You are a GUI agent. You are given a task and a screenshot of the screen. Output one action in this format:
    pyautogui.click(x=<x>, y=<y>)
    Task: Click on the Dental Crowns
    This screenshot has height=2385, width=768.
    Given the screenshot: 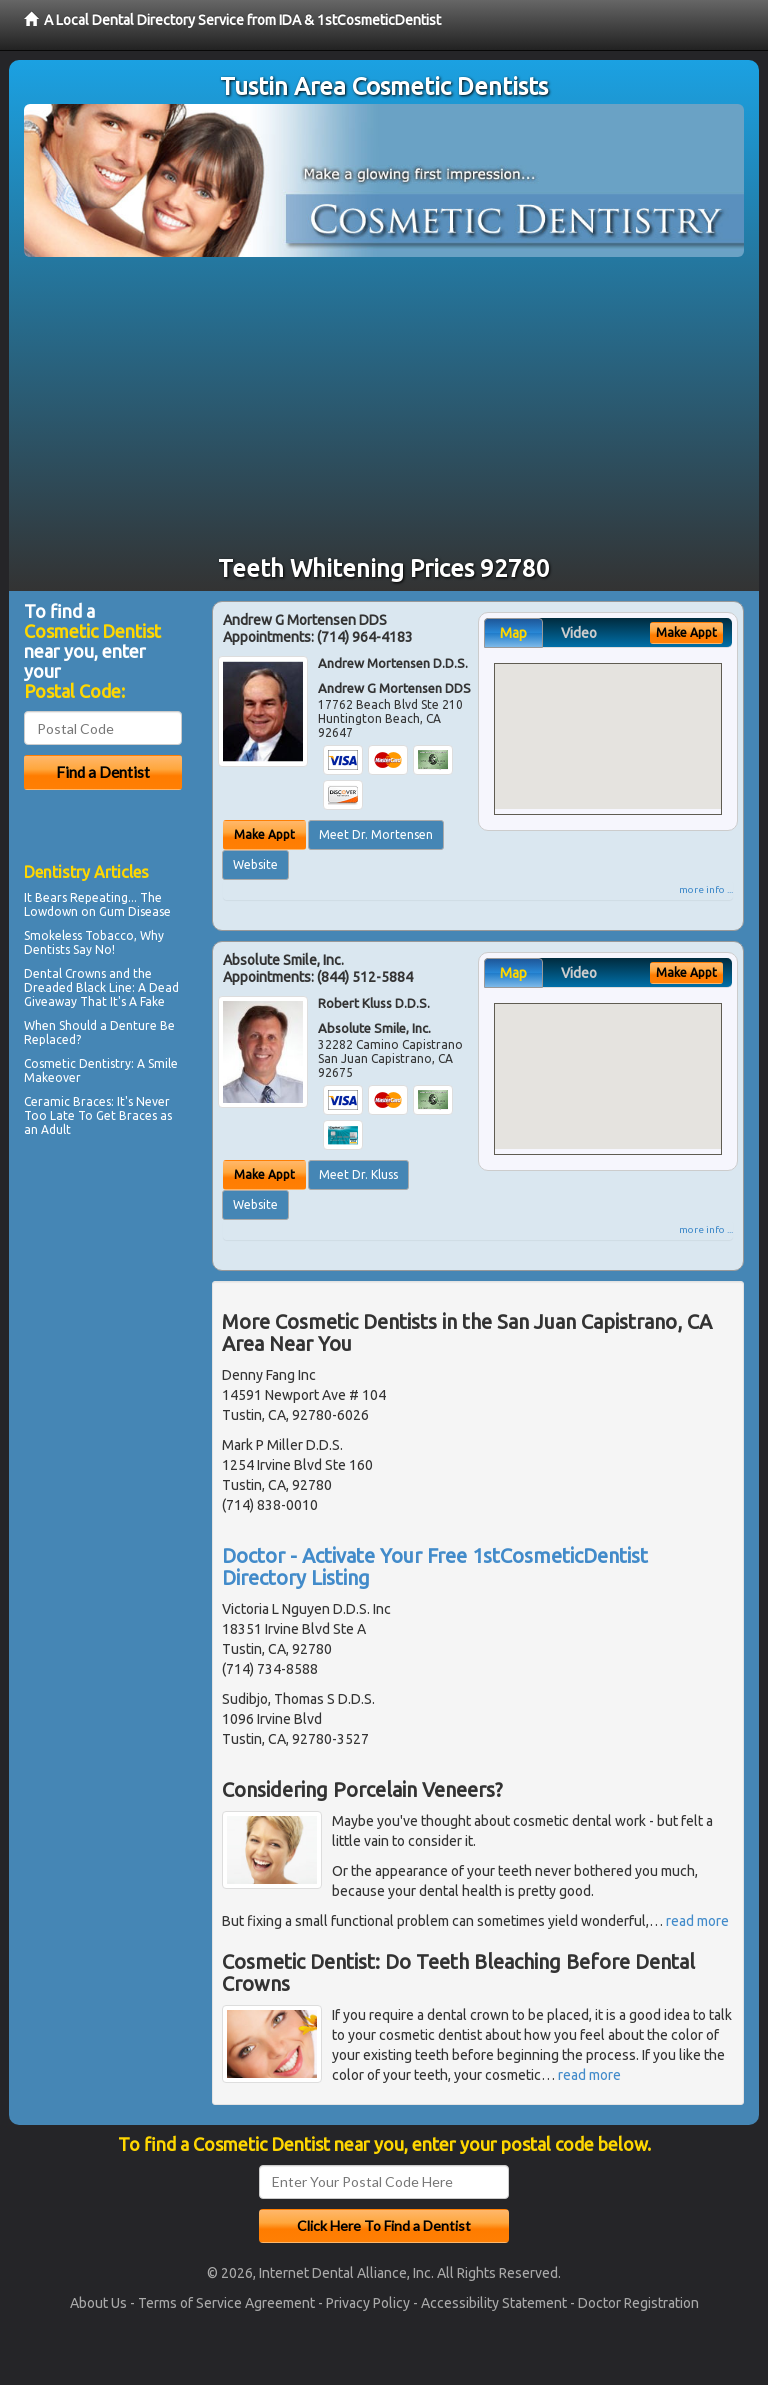 What is the action you would take?
    pyautogui.click(x=65, y=973)
    